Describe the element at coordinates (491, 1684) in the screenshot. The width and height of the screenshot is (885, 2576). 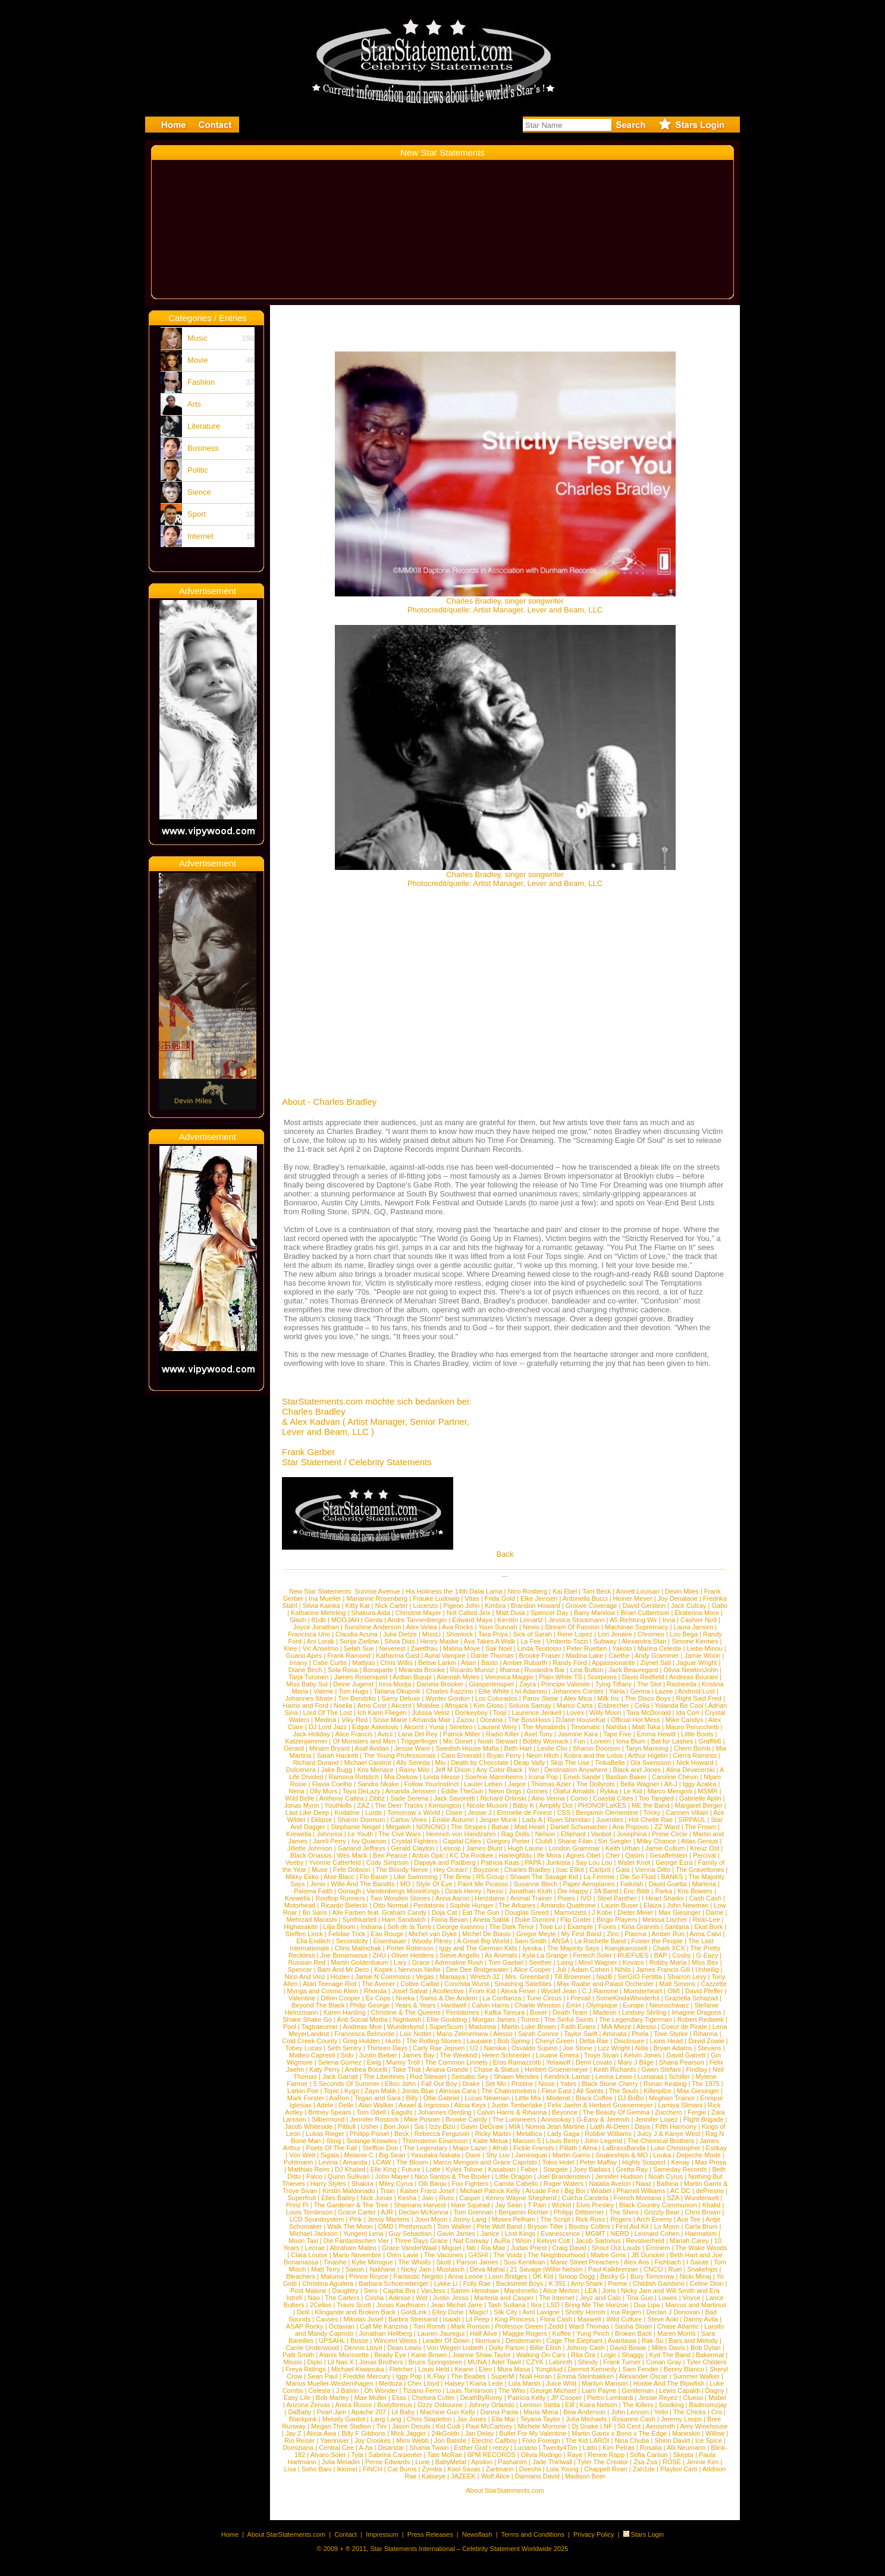
I see `Glasperlenspiel` at that location.